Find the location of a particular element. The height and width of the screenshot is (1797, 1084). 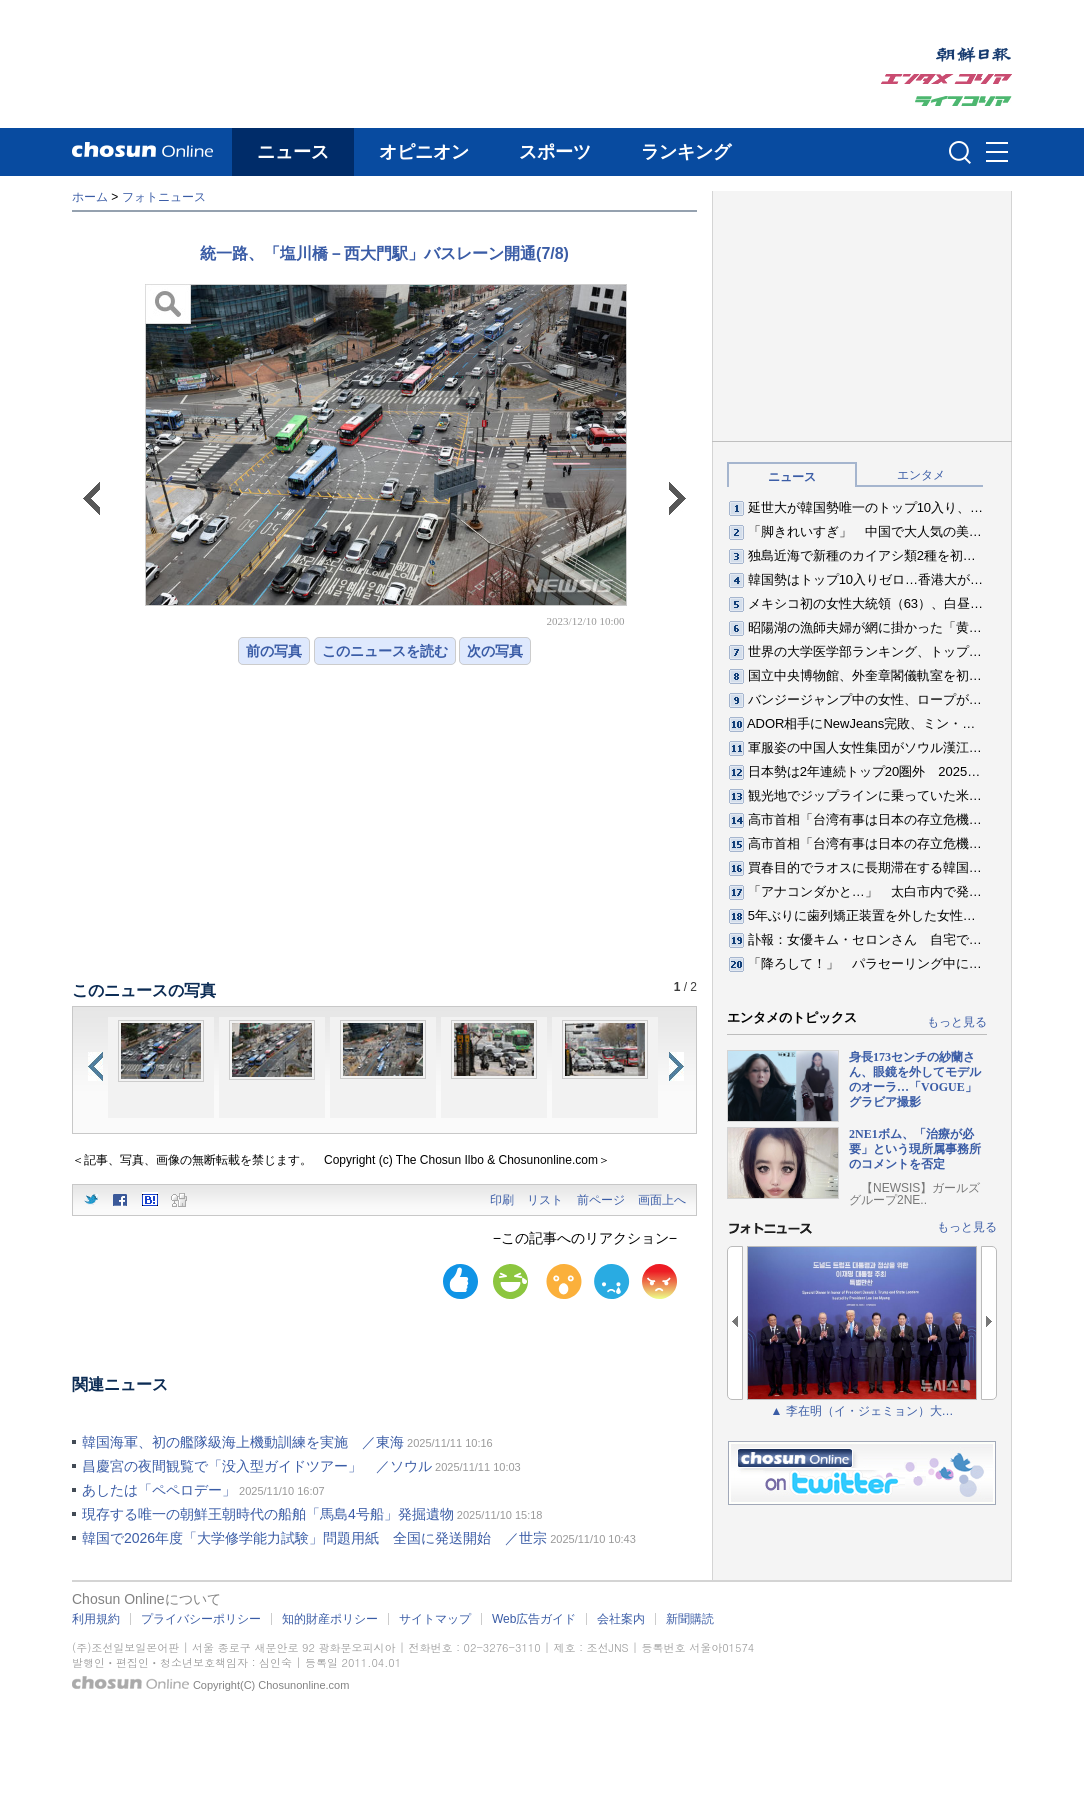

印刷 is located at coordinates (502, 1200).